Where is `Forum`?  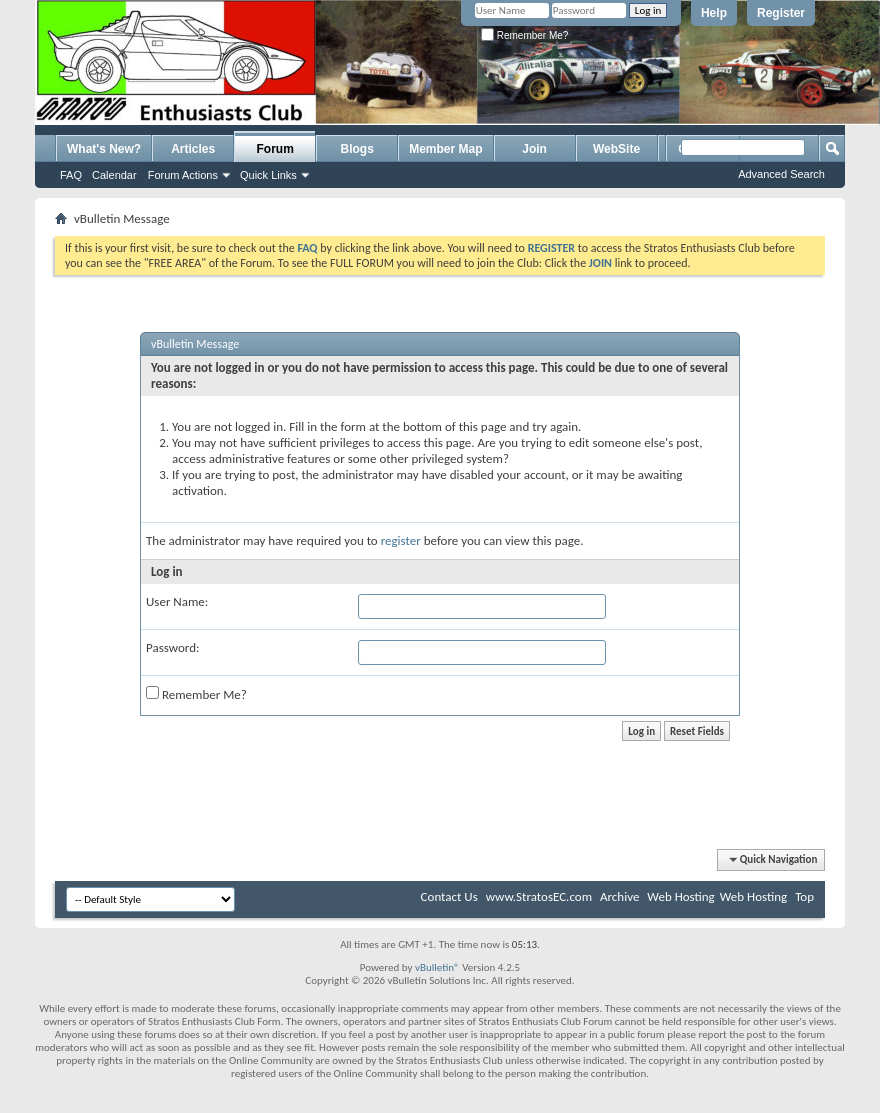 Forum is located at coordinates (275, 149).